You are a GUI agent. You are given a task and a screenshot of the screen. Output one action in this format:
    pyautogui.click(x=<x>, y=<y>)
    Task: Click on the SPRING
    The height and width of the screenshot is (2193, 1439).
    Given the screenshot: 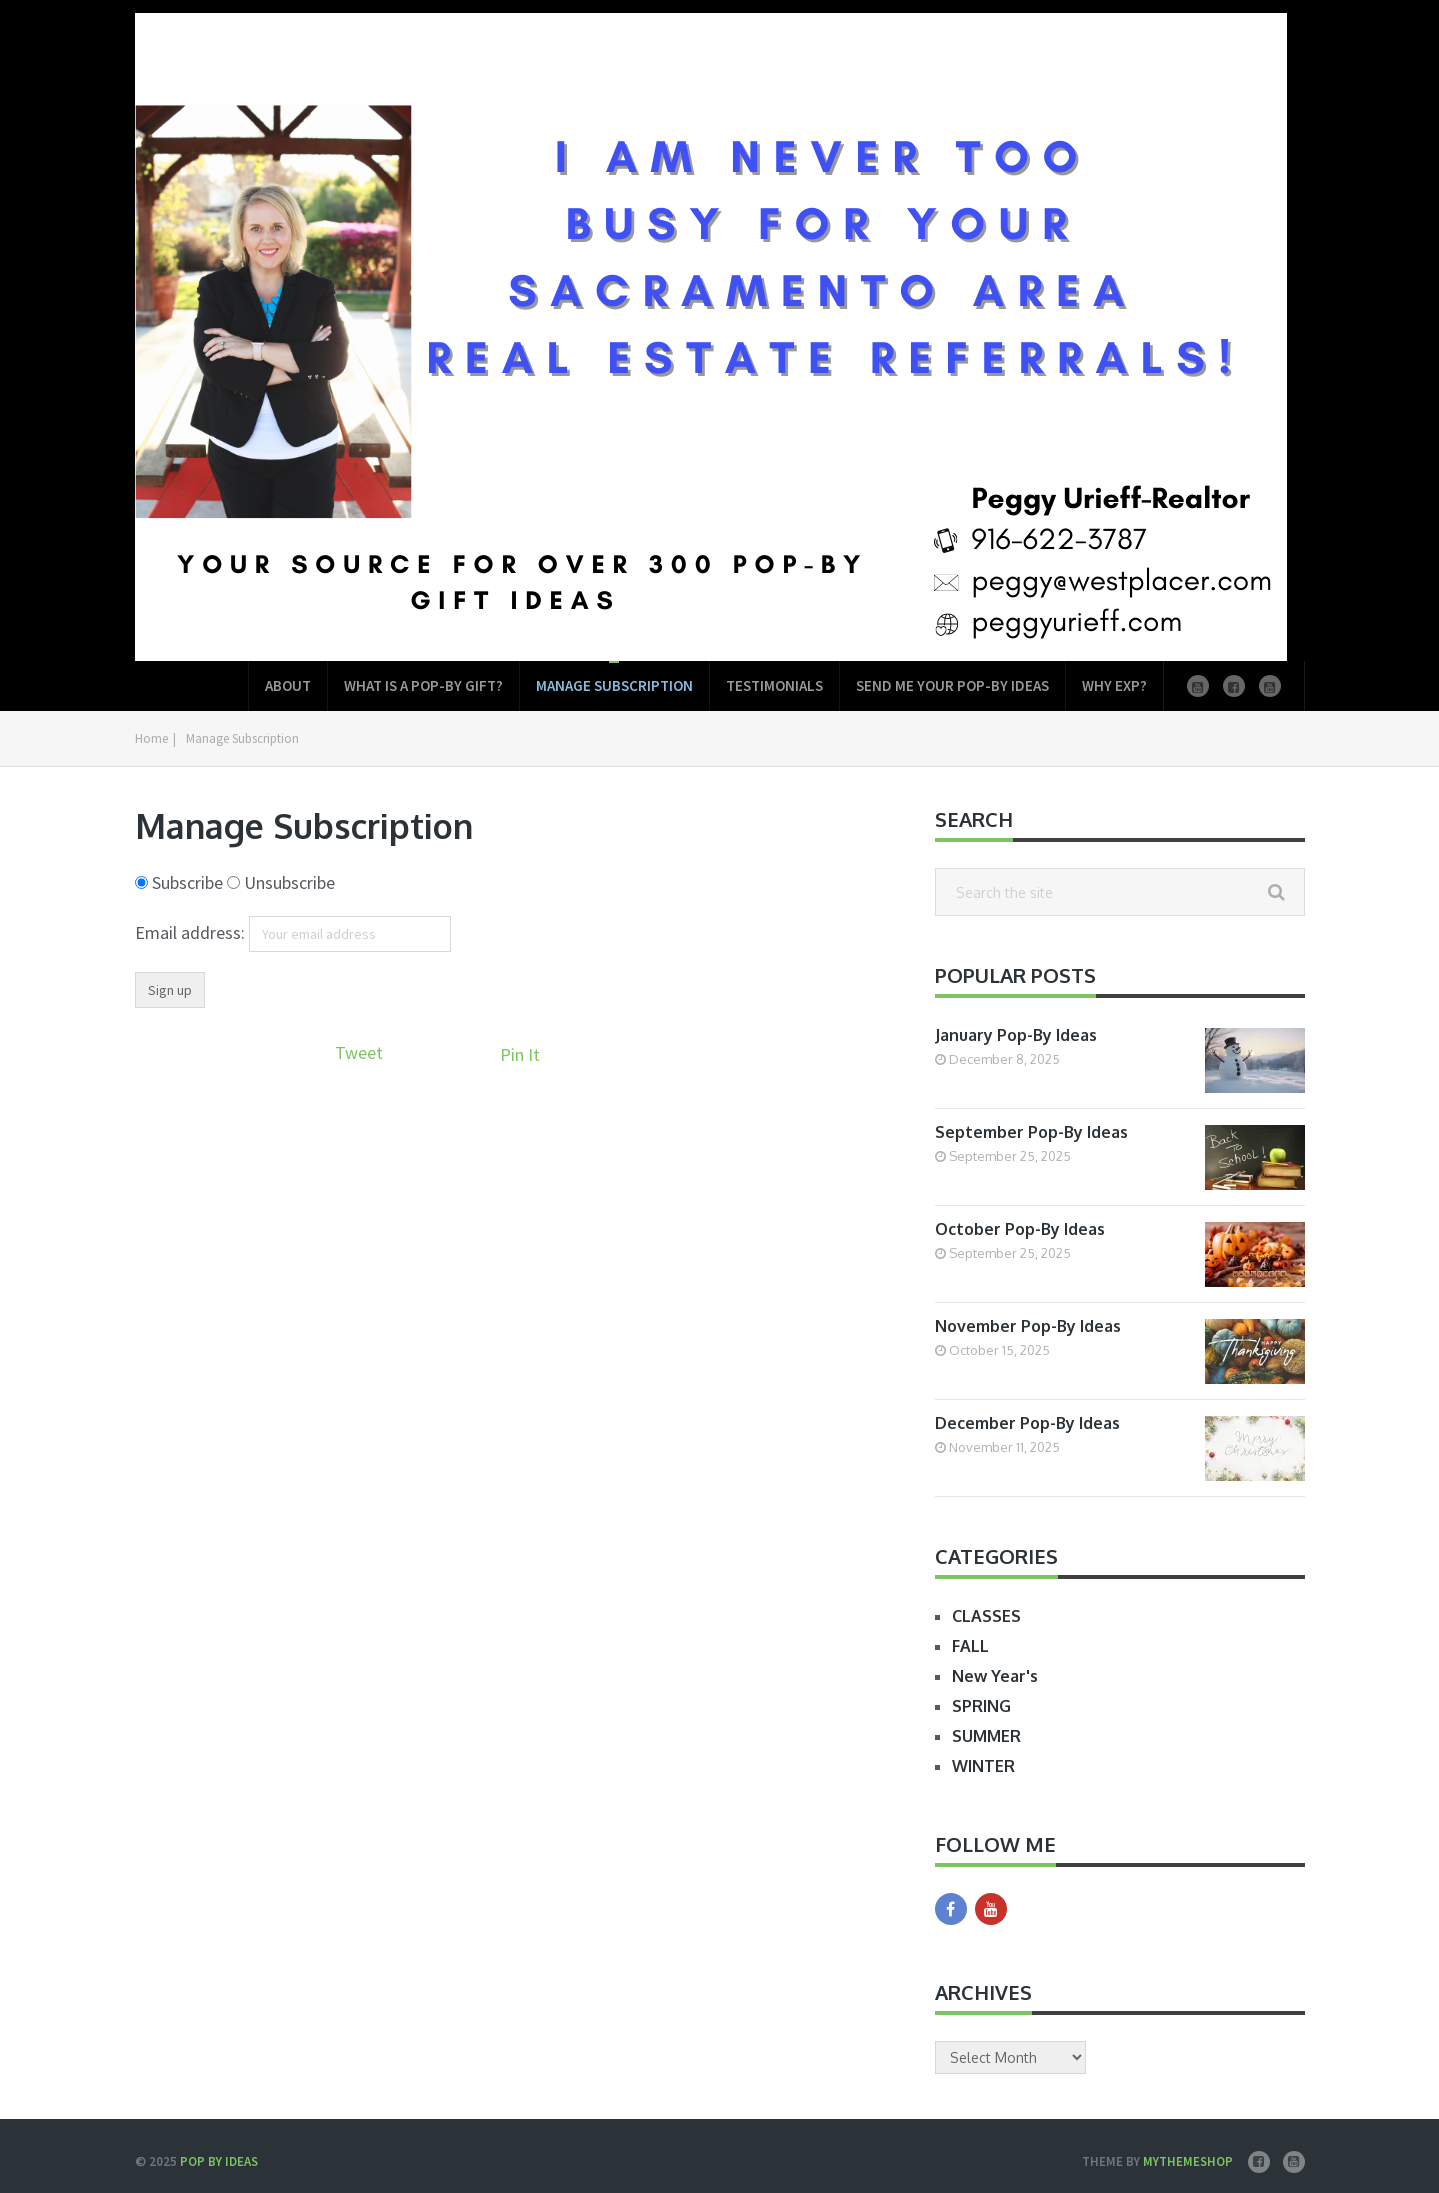 What is the action you would take?
    pyautogui.click(x=981, y=1706)
    